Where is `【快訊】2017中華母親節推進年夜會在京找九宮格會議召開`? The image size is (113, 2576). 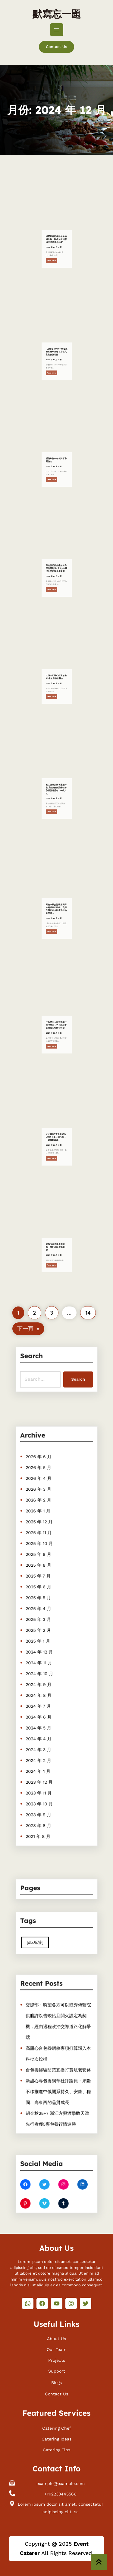 【快訊】2017中華母親節推進年夜會在京找九宮格會議召開 is located at coordinates (56, 370).